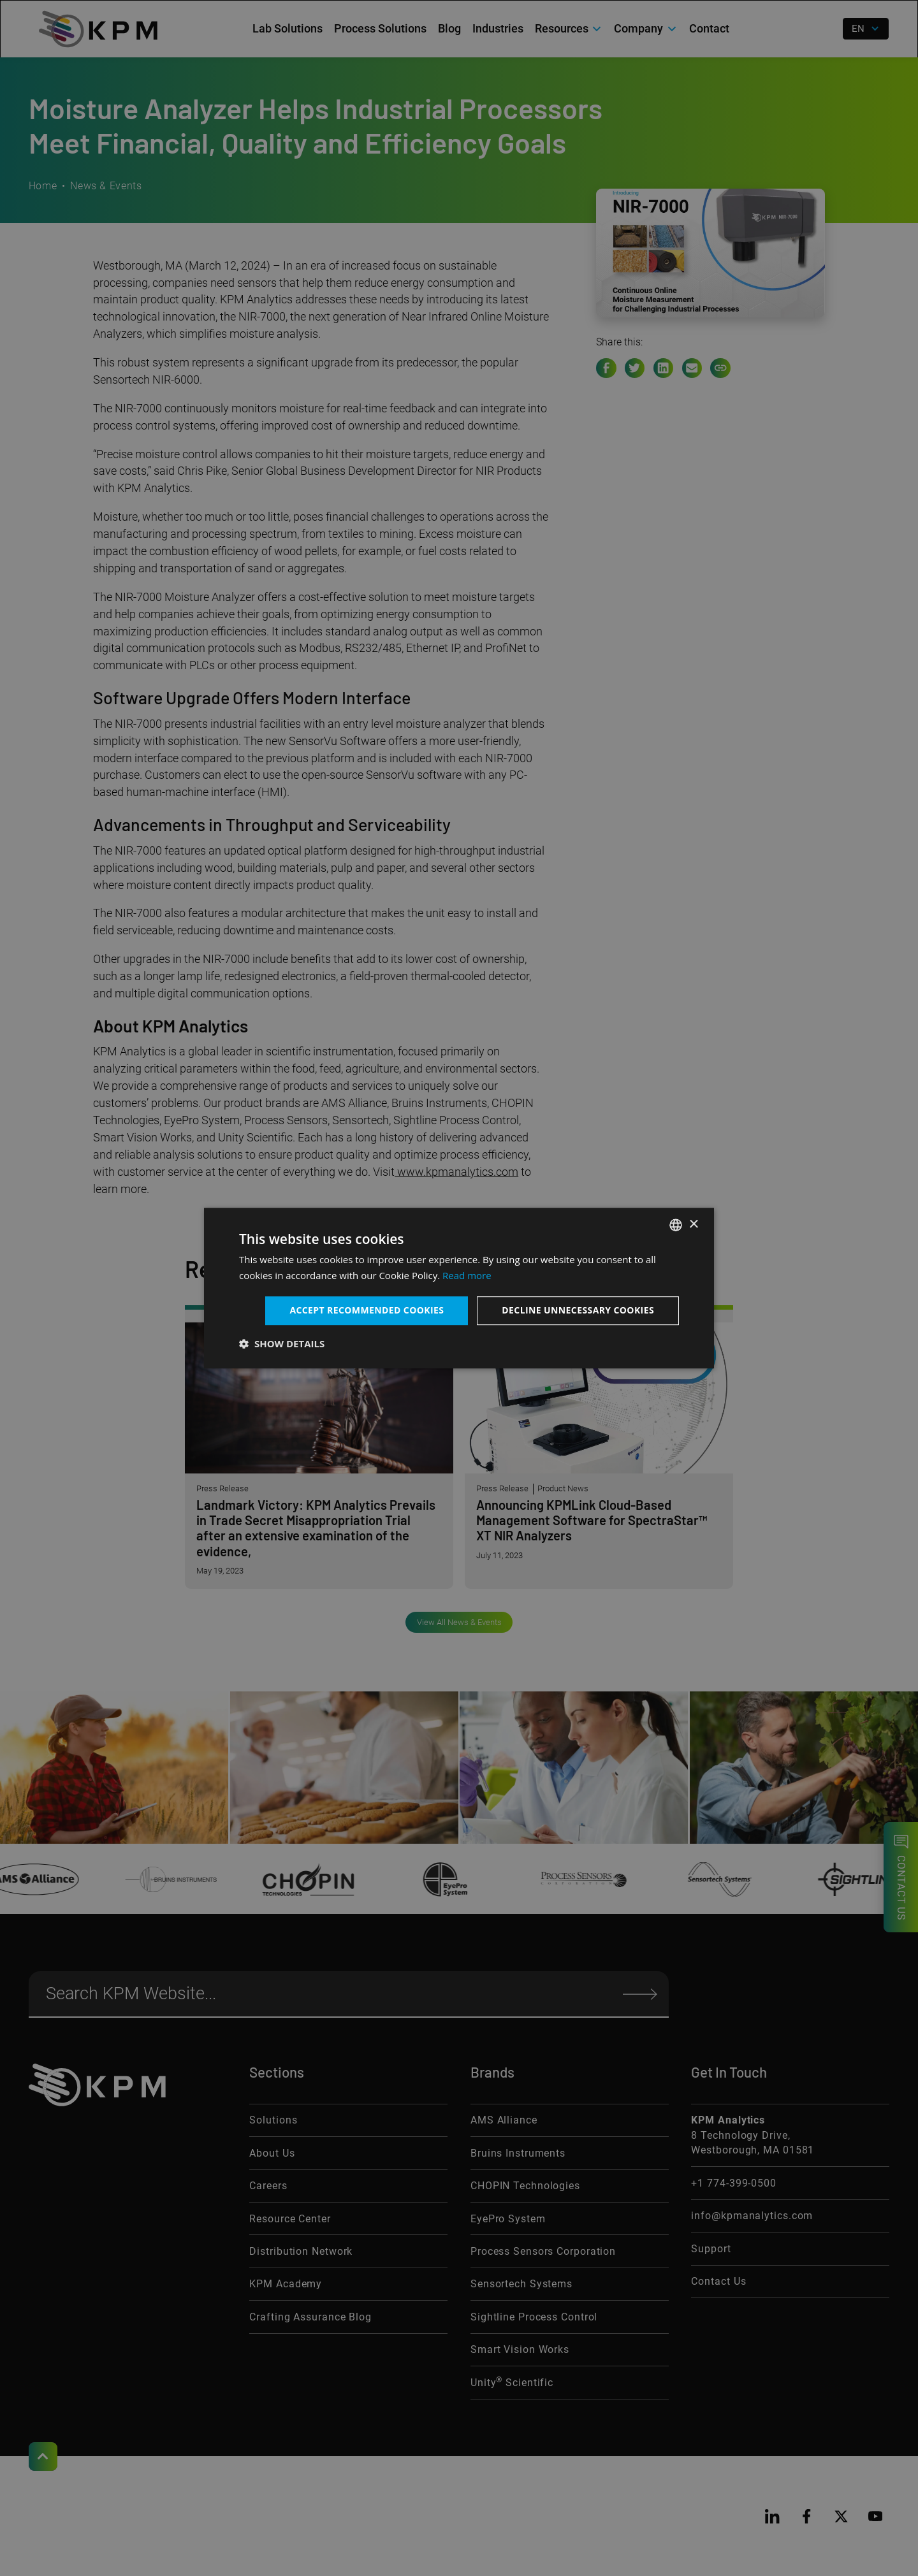 This screenshot has height=2576, width=918. I want to click on Process Solutions, so click(380, 28).